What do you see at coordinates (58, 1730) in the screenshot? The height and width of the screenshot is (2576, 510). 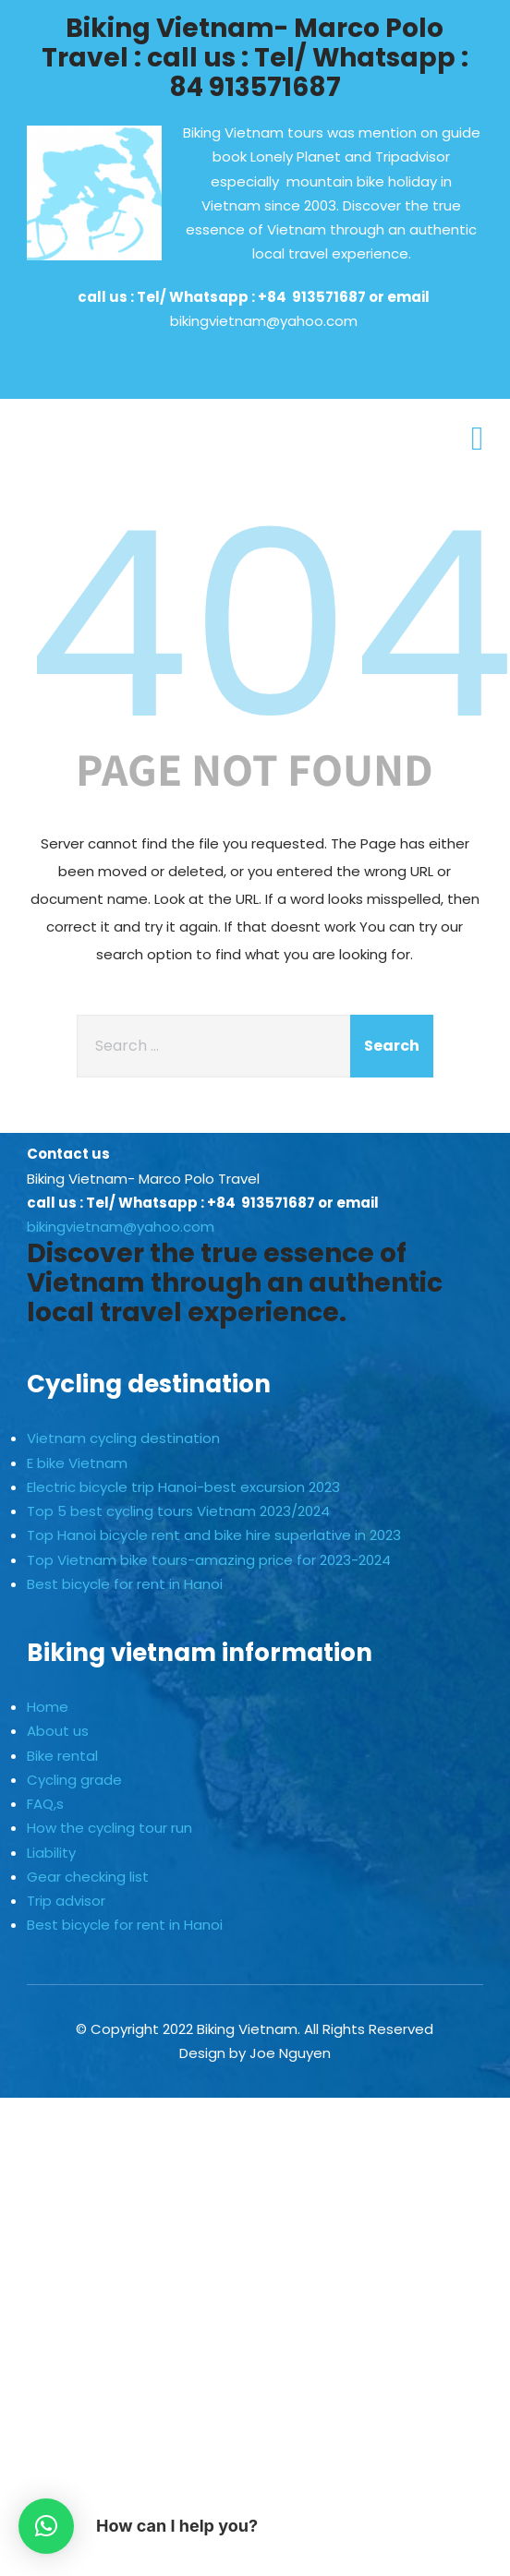 I see `About us` at bounding box center [58, 1730].